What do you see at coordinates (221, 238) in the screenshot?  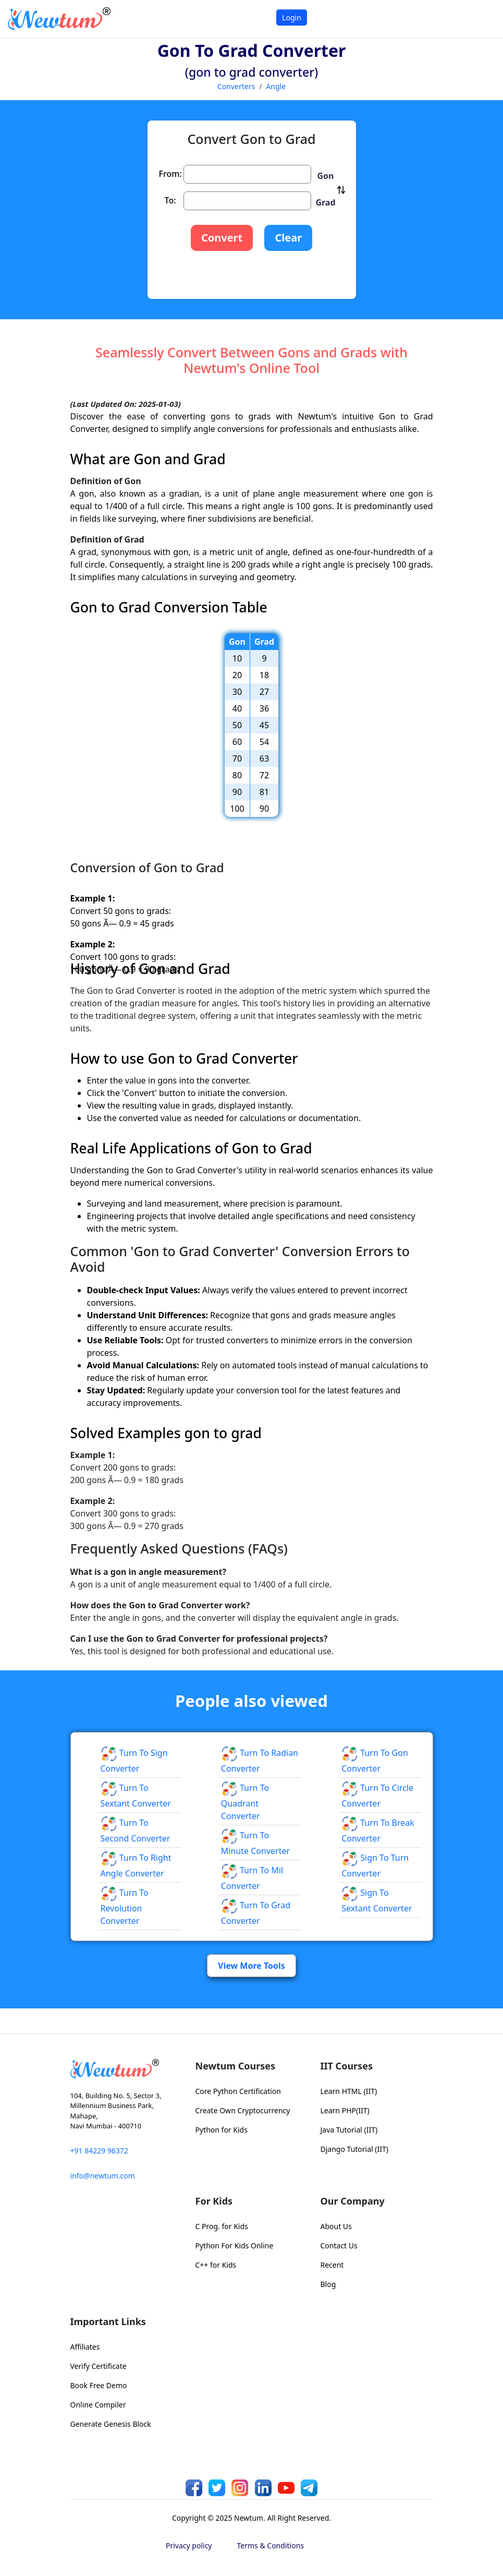 I see `Convert` at bounding box center [221, 238].